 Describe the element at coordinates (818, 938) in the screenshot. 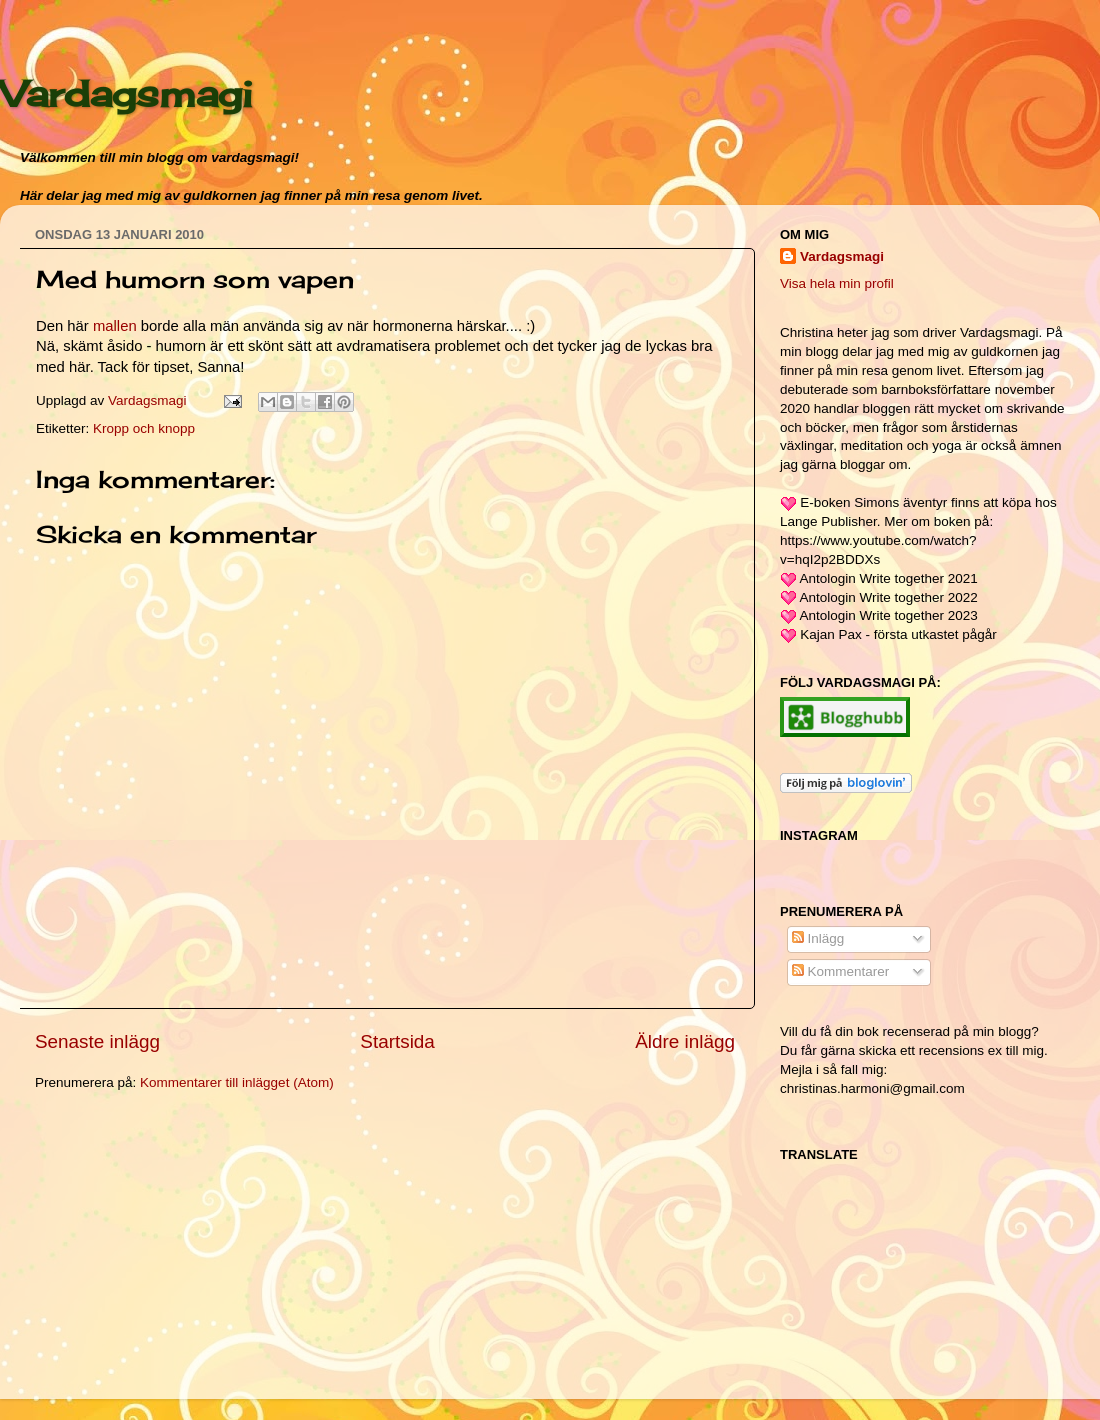

I see `Inlägg` at that location.